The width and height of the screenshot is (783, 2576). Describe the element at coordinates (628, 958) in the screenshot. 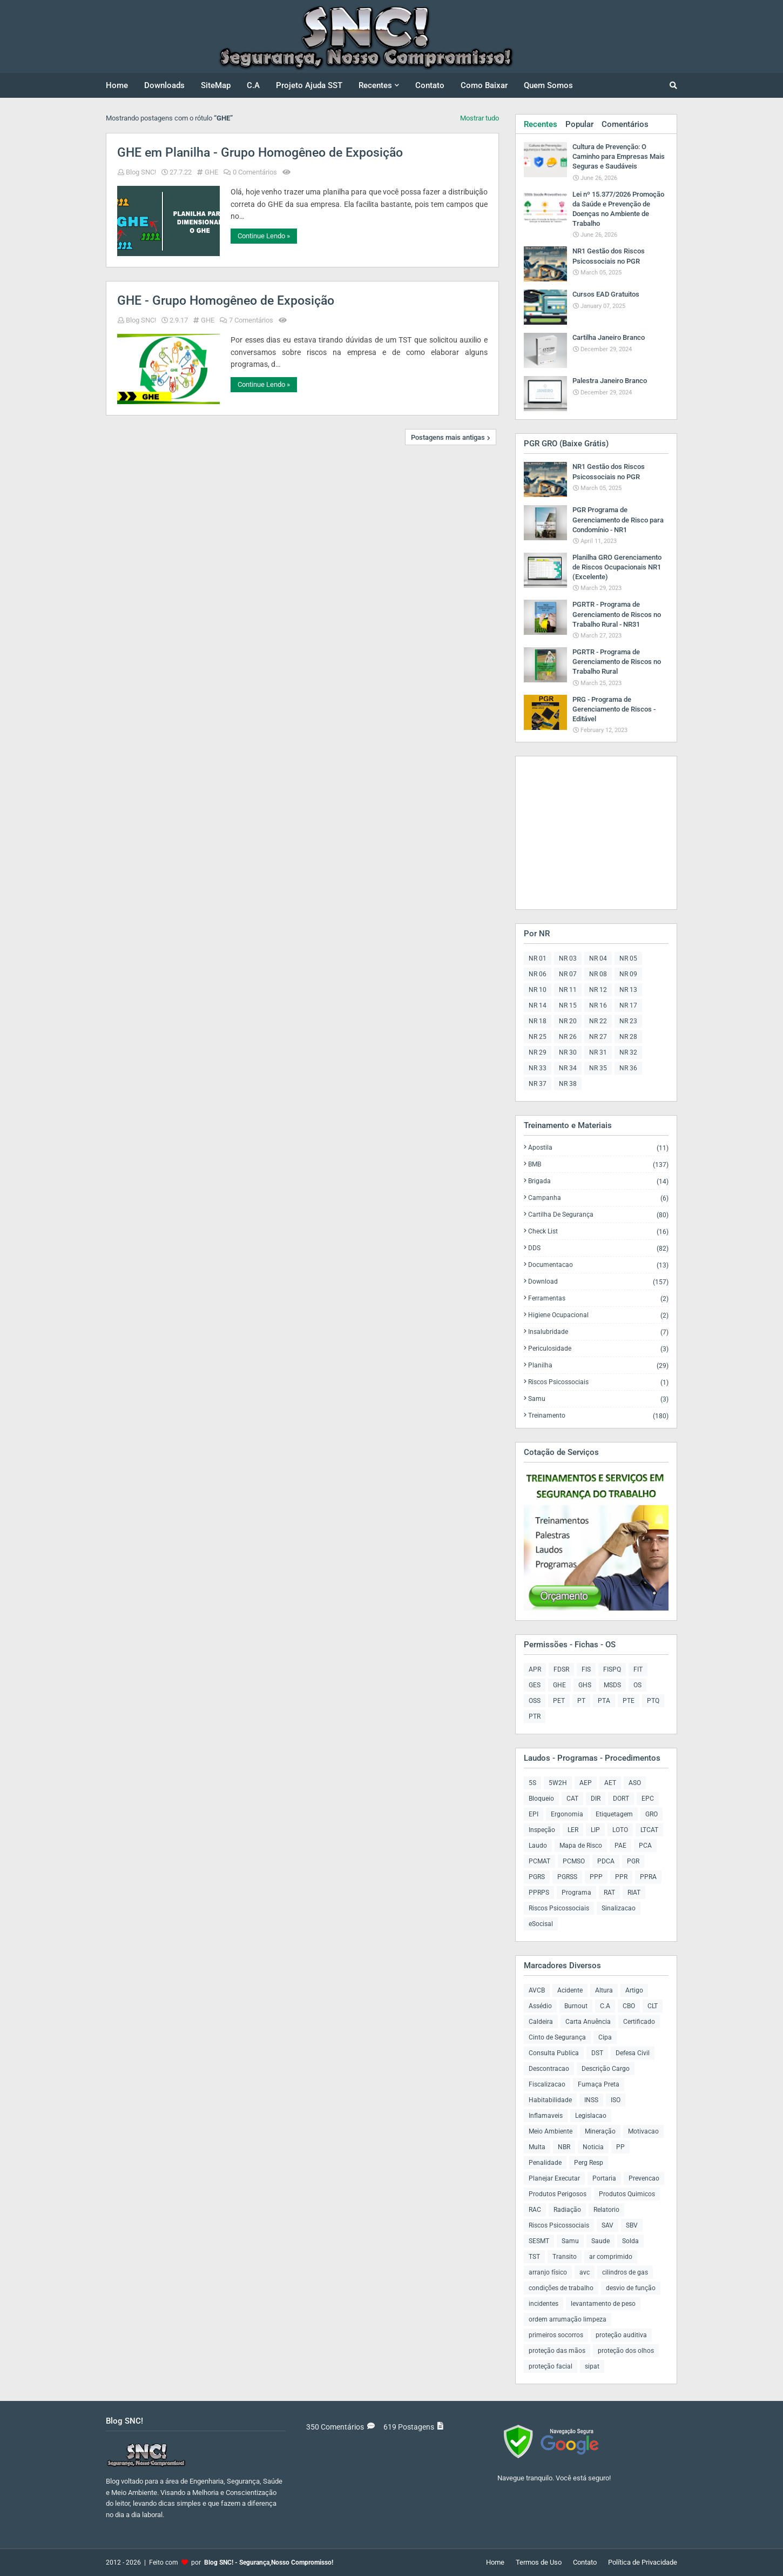

I see `NR 05` at that location.